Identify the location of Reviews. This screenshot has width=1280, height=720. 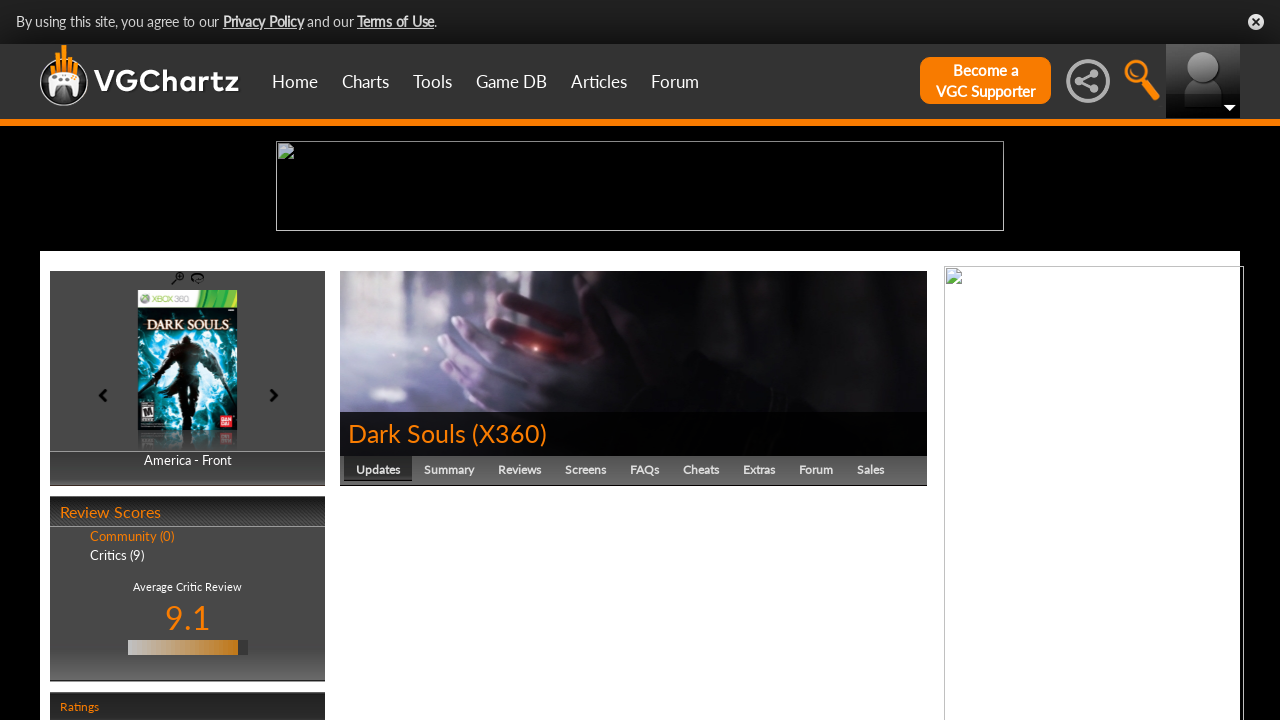
(519, 624).